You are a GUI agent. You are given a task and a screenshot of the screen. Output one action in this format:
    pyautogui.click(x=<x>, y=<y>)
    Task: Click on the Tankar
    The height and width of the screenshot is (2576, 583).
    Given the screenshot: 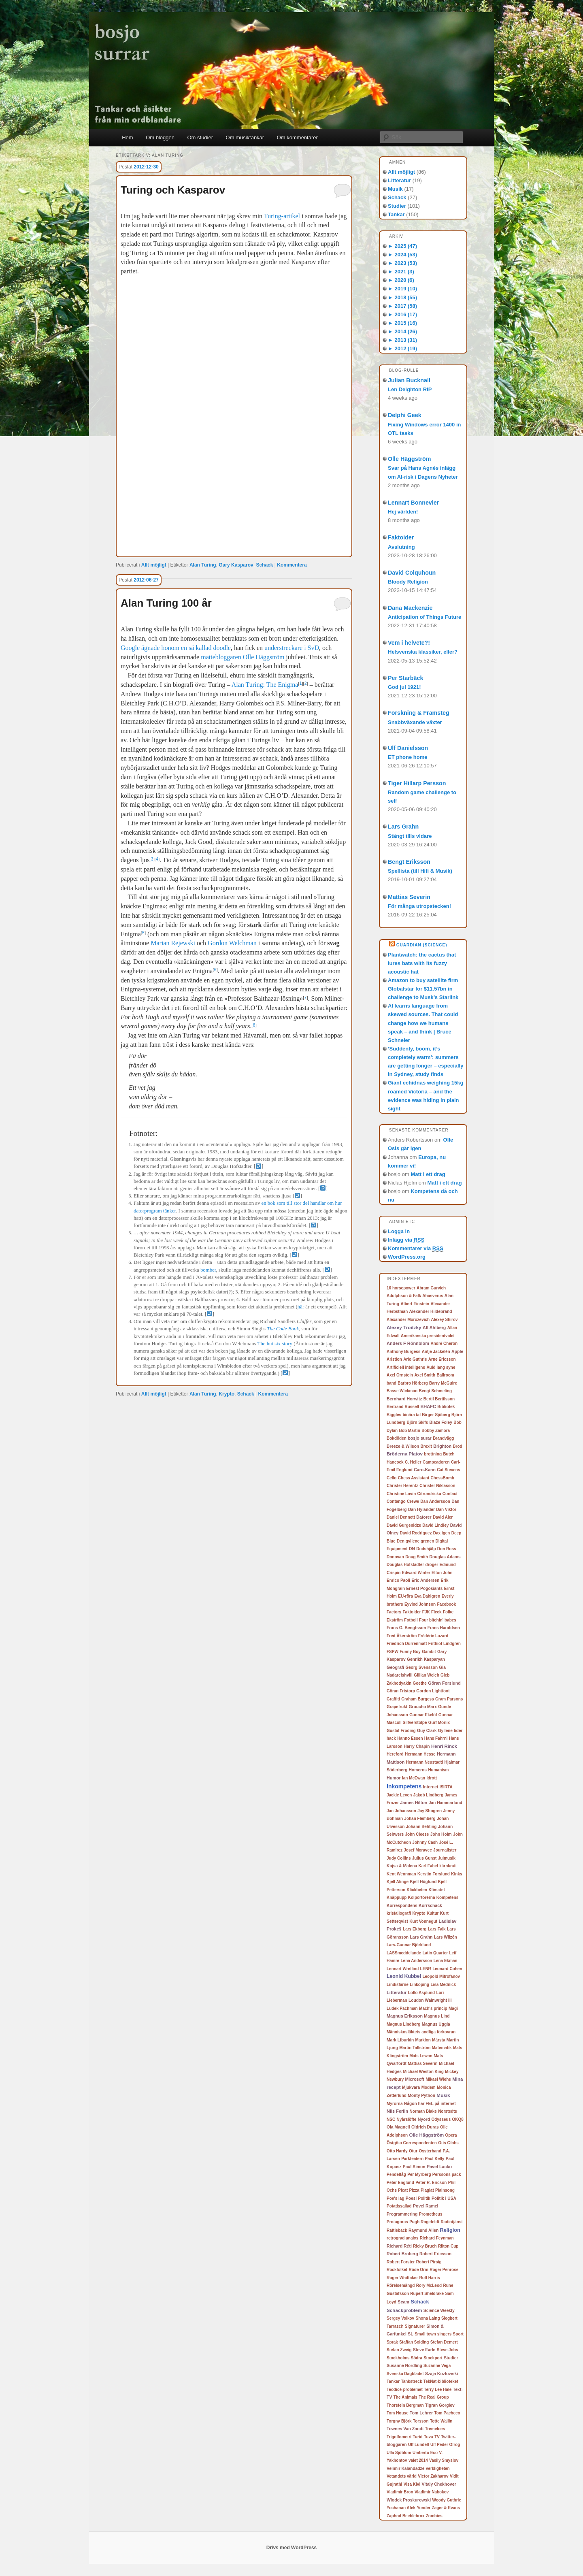 What is the action you would take?
    pyautogui.click(x=396, y=214)
    